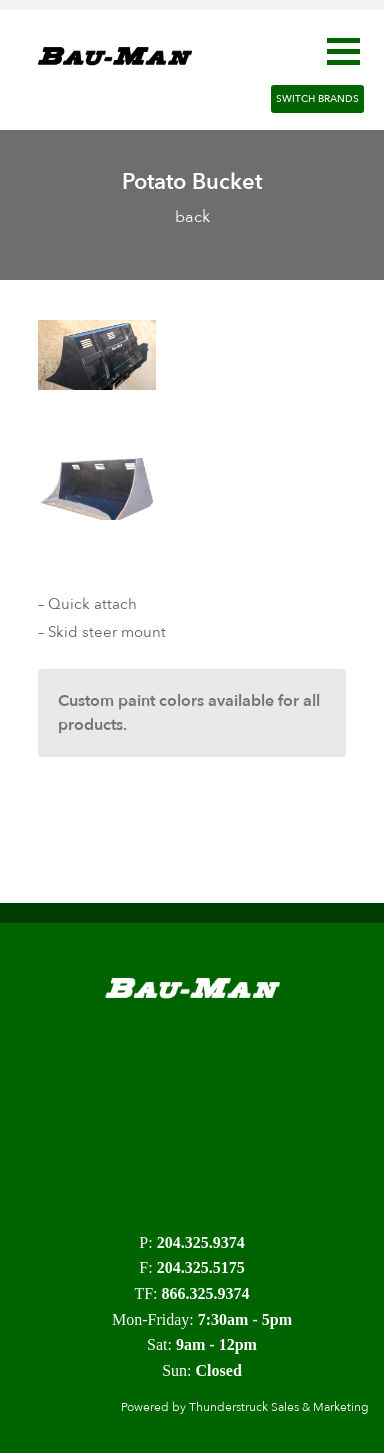 Image resolution: width=384 pixels, height=1453 pixels. What do you see at coordinates (343, 51) in the screenshot?
I see `[button]` at bounding box center [343, 51].